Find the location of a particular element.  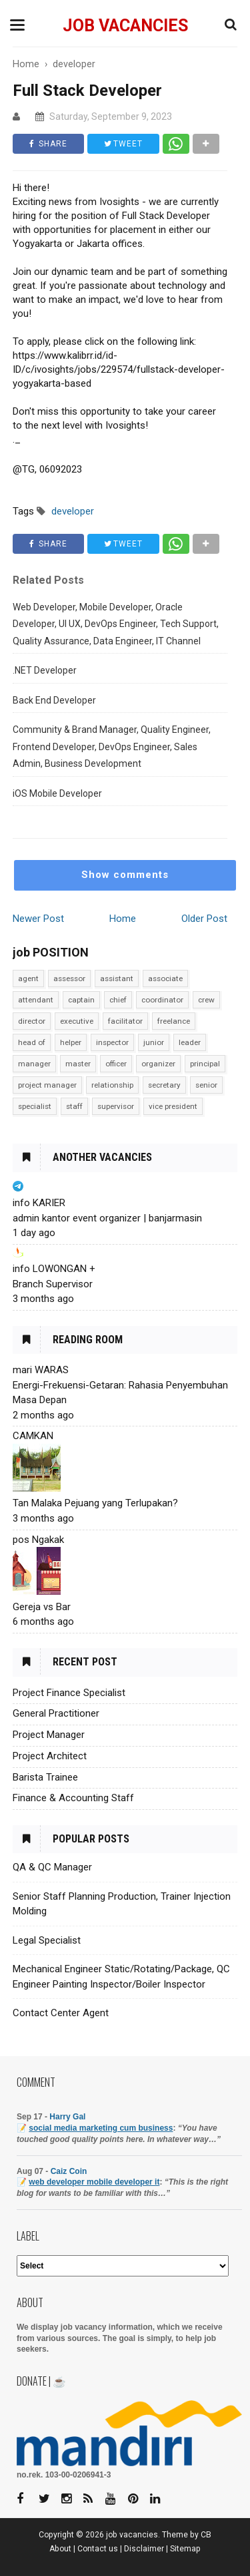

captain is located at coordinates (81, 999).